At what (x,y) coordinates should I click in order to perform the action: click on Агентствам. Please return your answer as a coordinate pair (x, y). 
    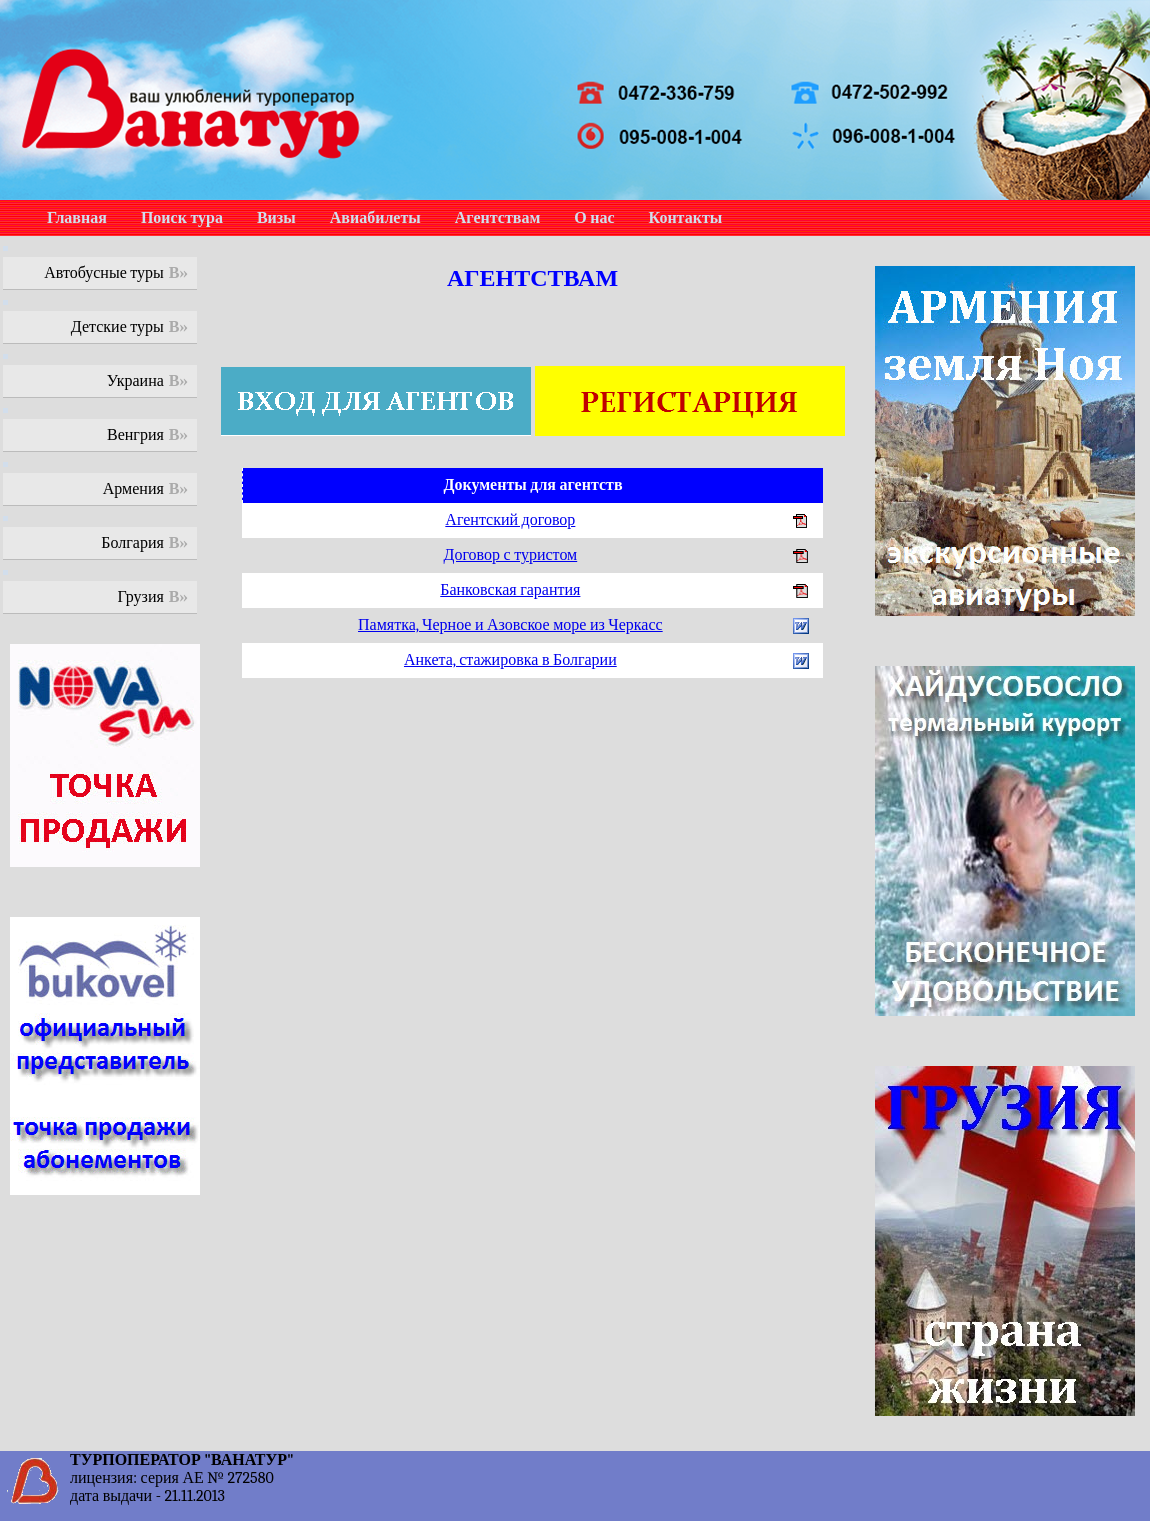
    Looking at the image, I should click on (497, 218).